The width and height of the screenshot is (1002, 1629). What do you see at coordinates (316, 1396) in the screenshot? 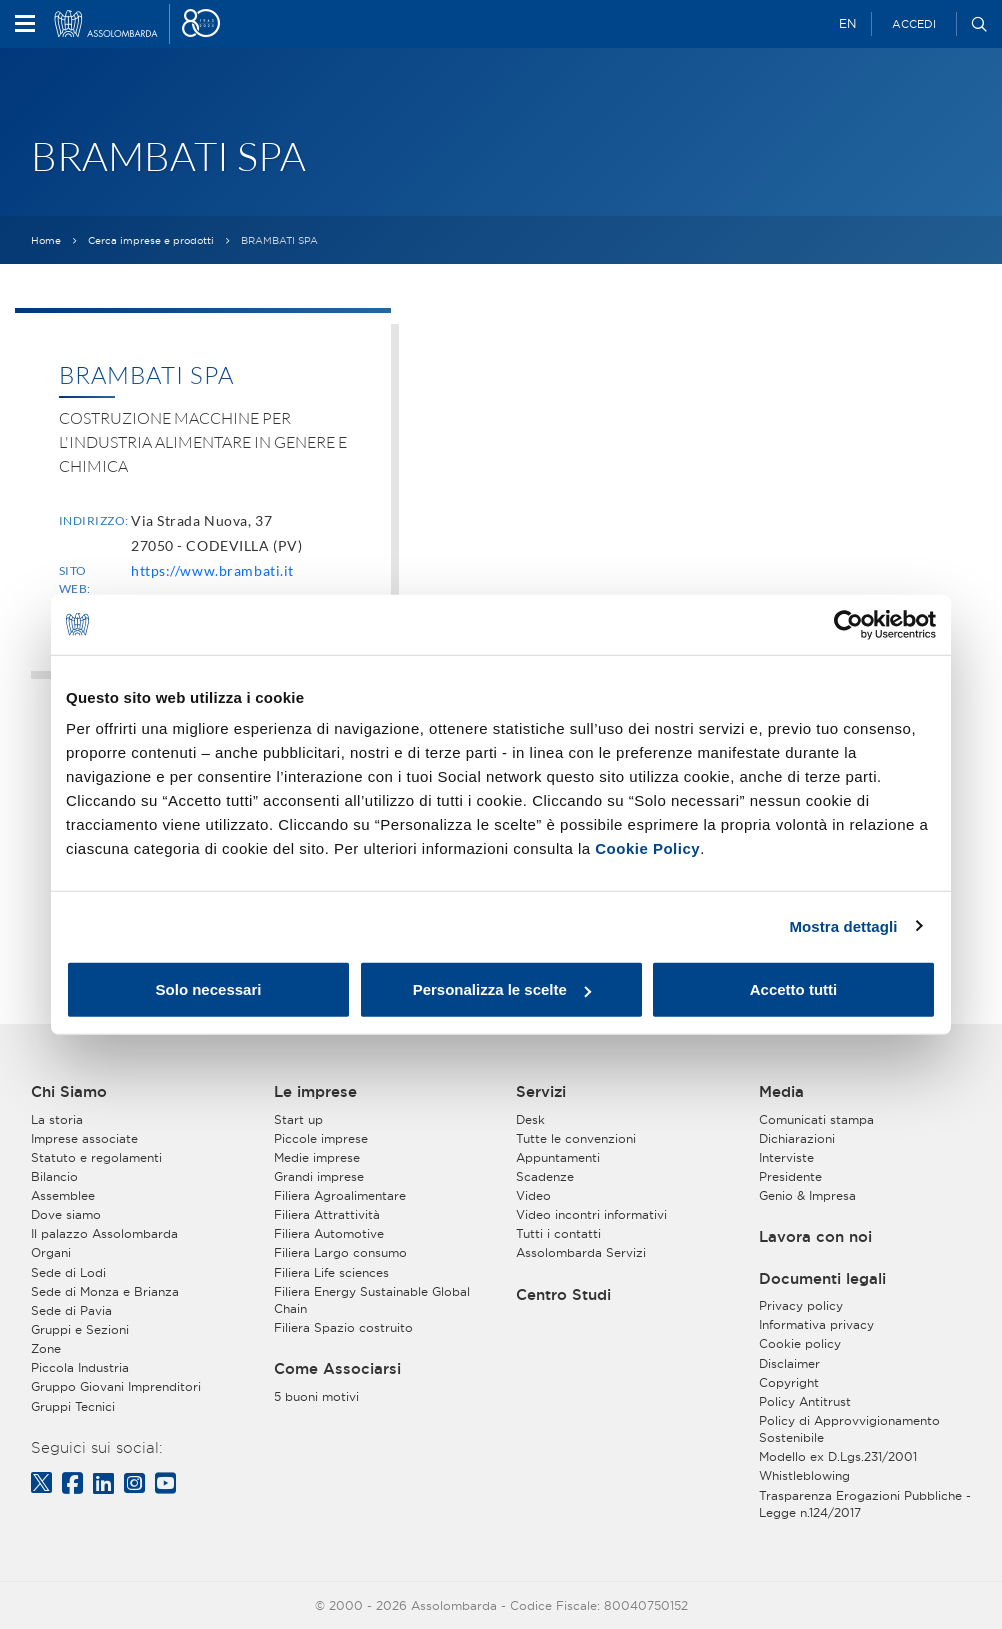
I see `5 buoni motivi` at bounding box center [316, 1396].